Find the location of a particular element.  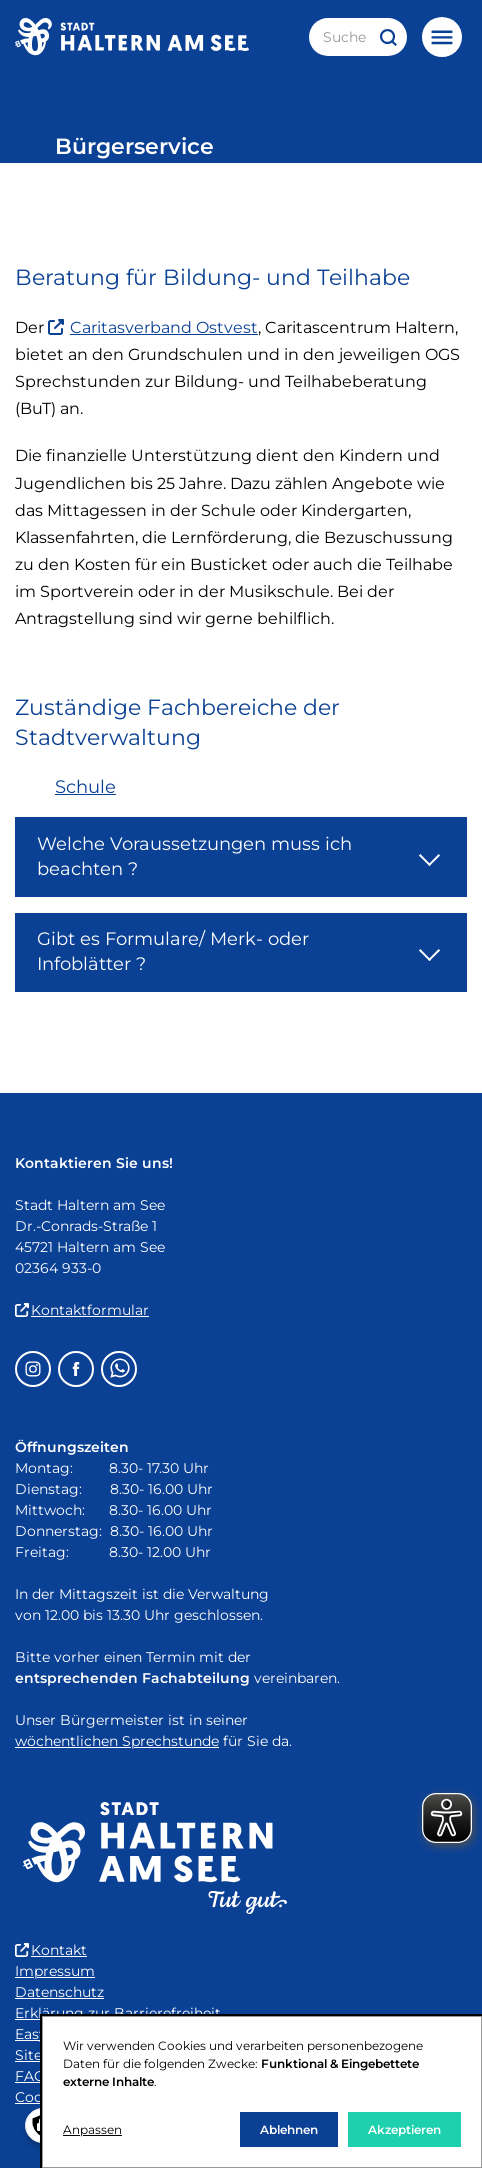

FAQ is located at coordinates (30, 2076).